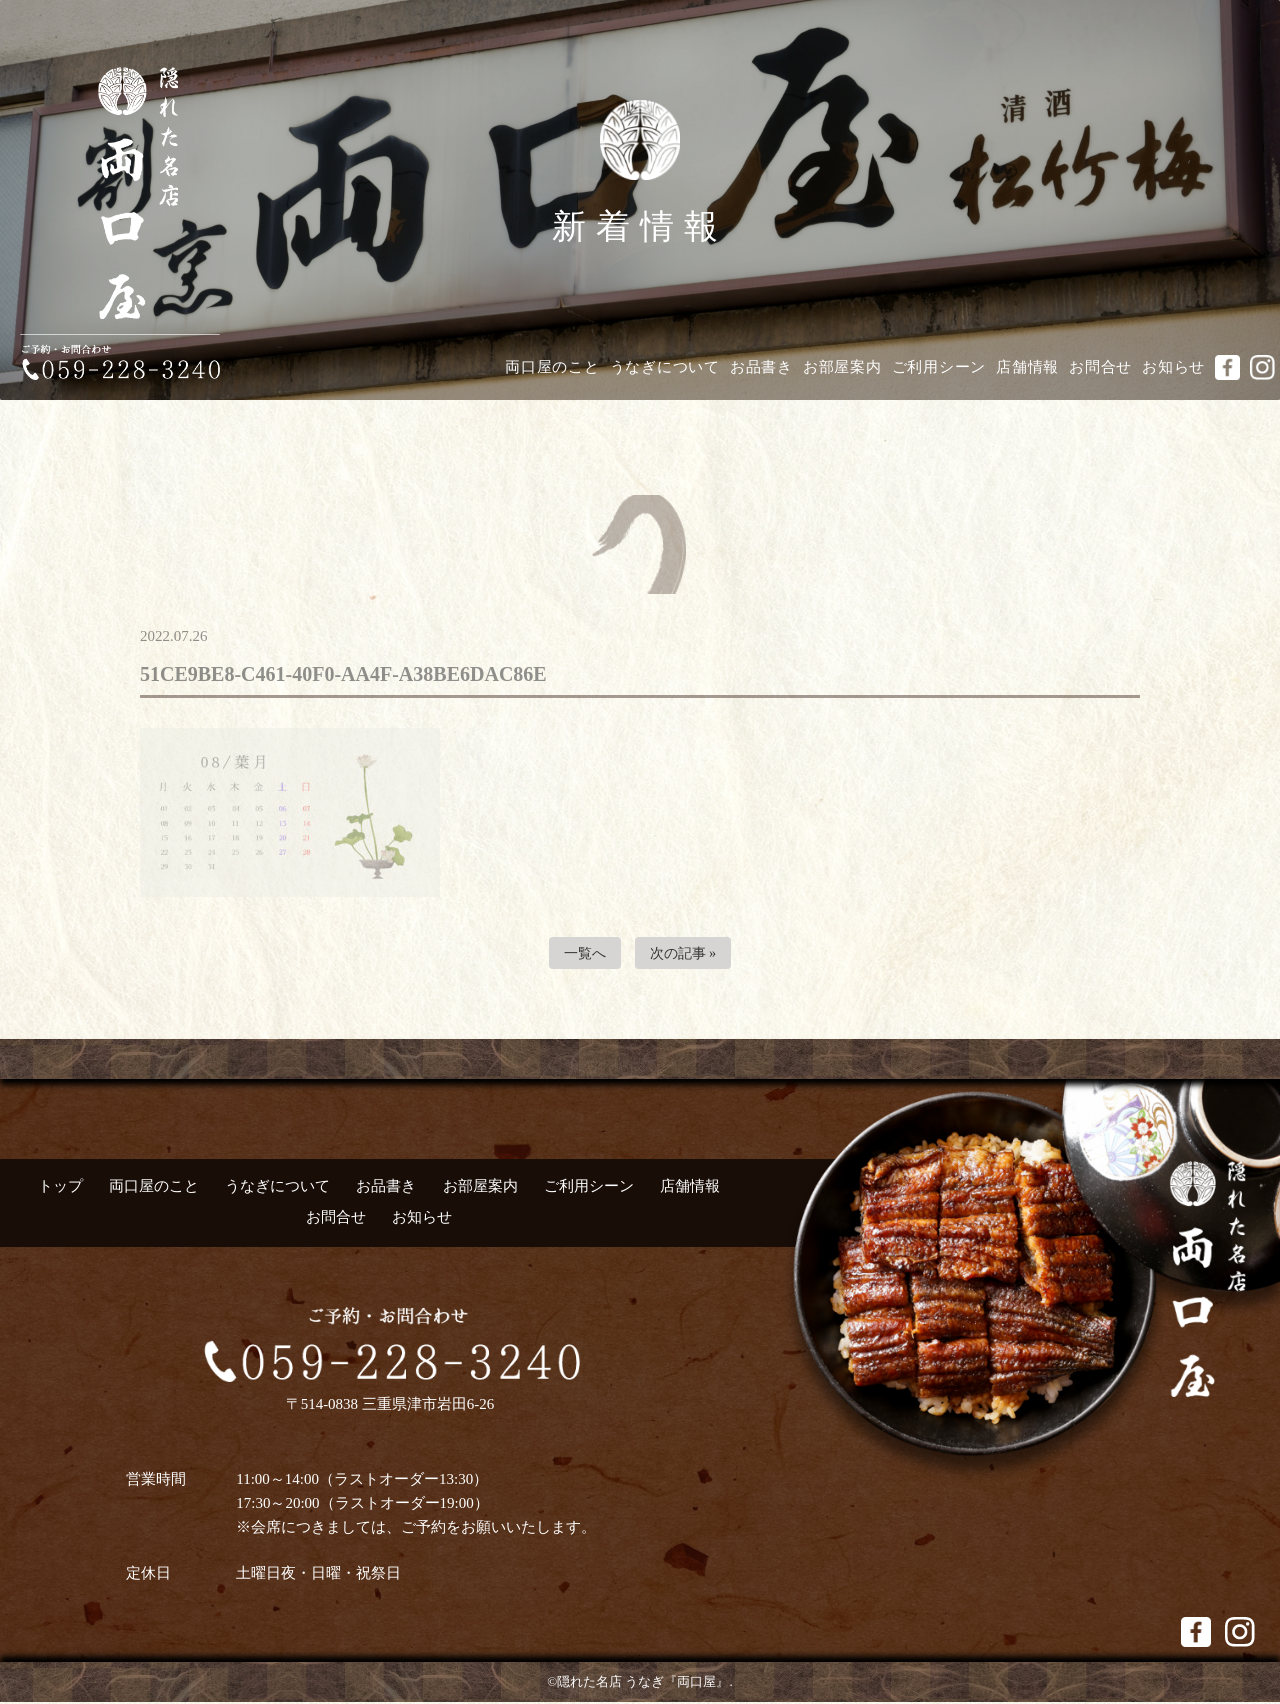 Image resolution: width=1280 pixels, height=1704 pixels. What do you see at coordinates (1100, 367) in the screenshot?
I see `お問合せ` at bounding box center [1100, 367].